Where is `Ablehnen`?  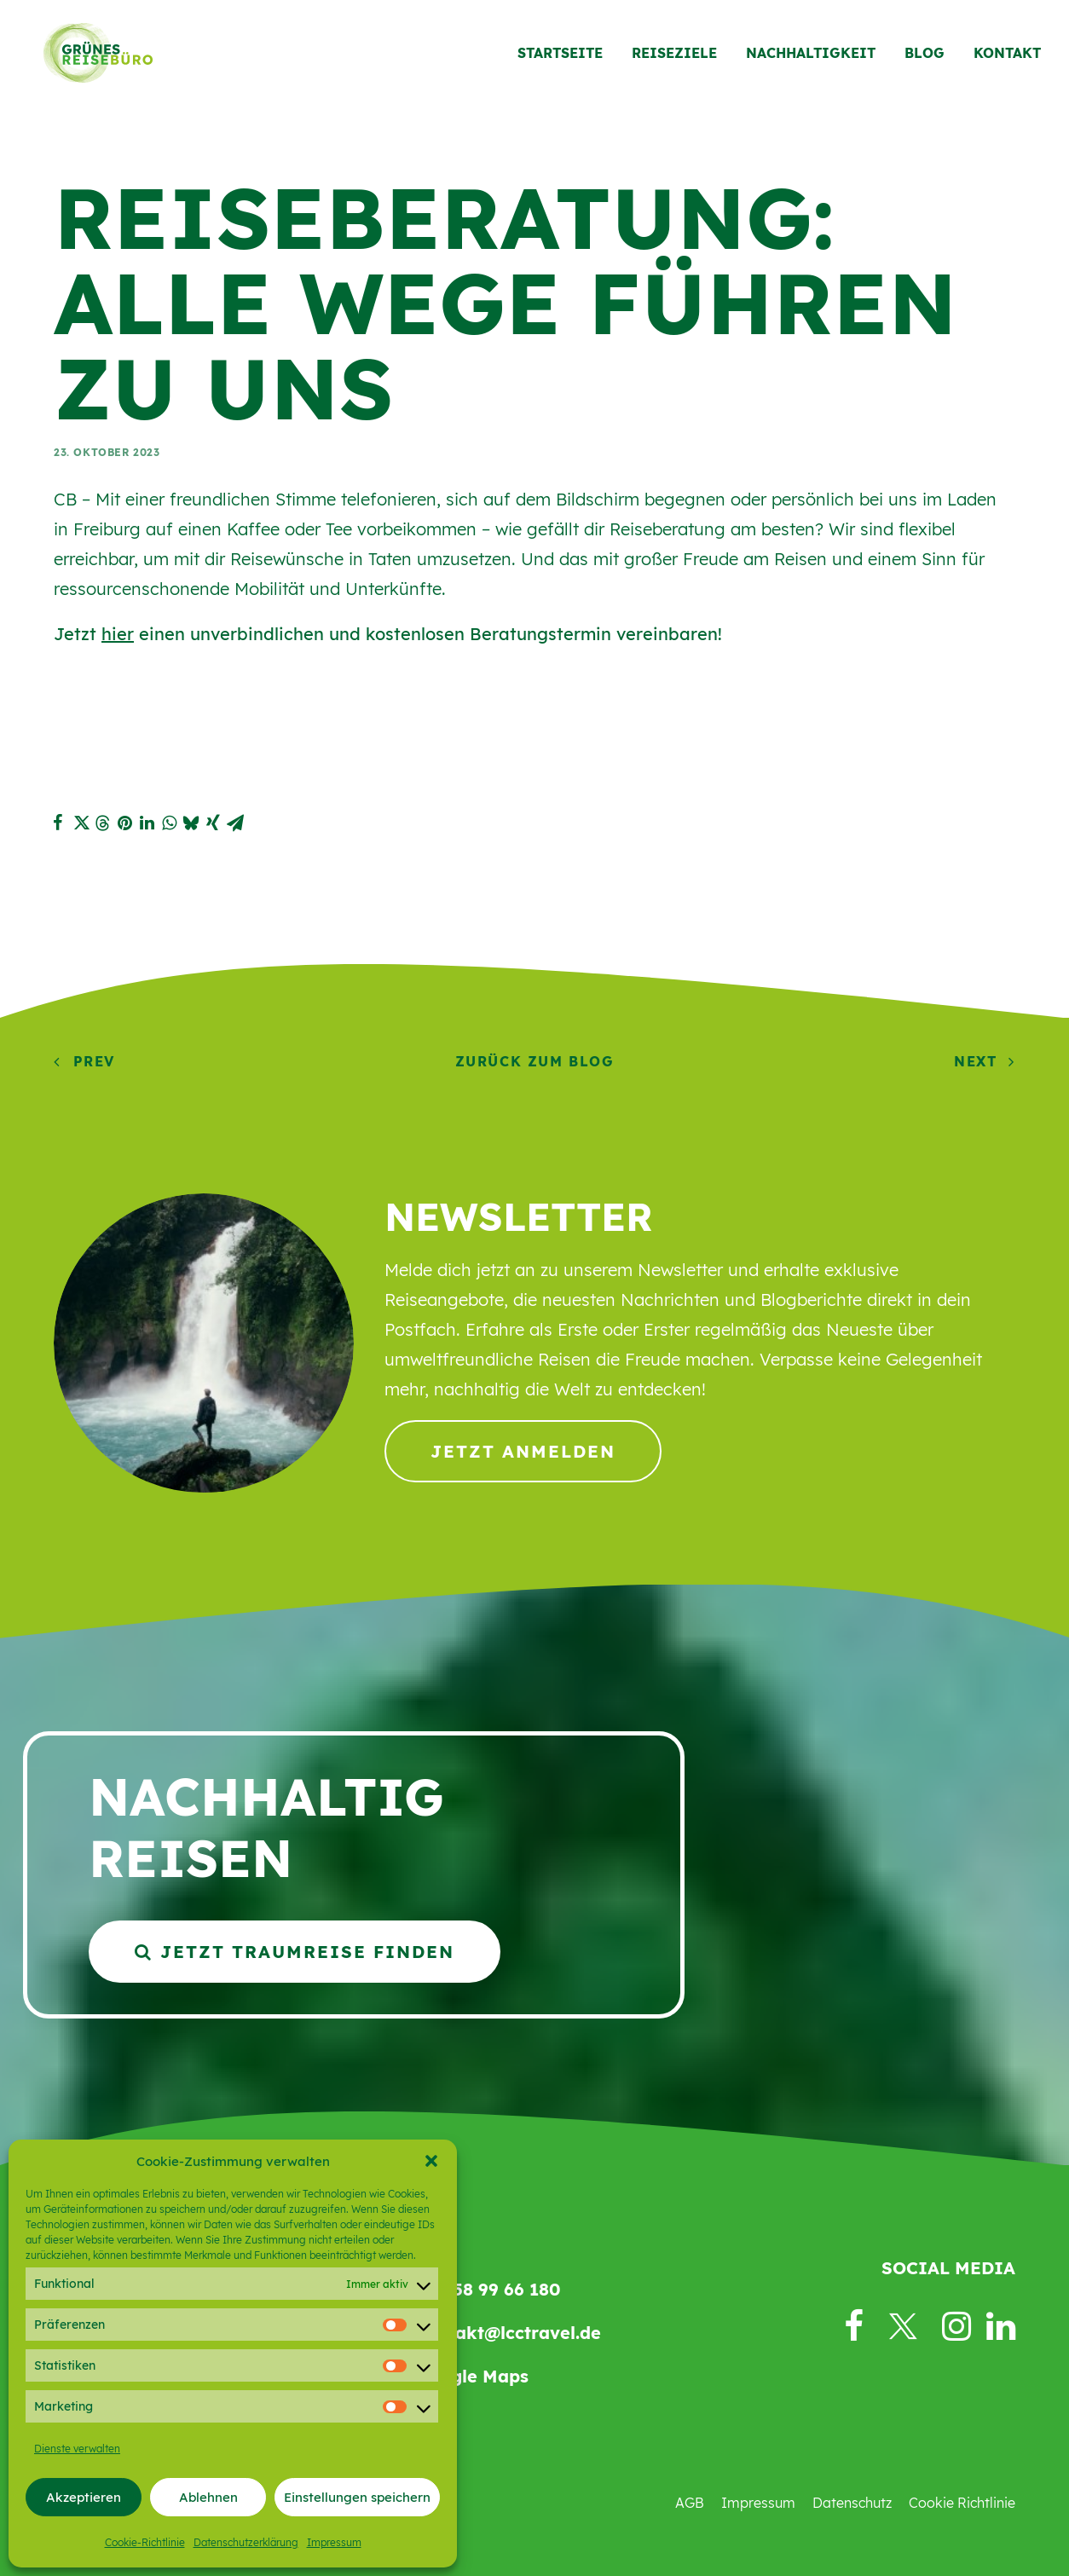
Ablehnen is located at coordinates (208, 2497).